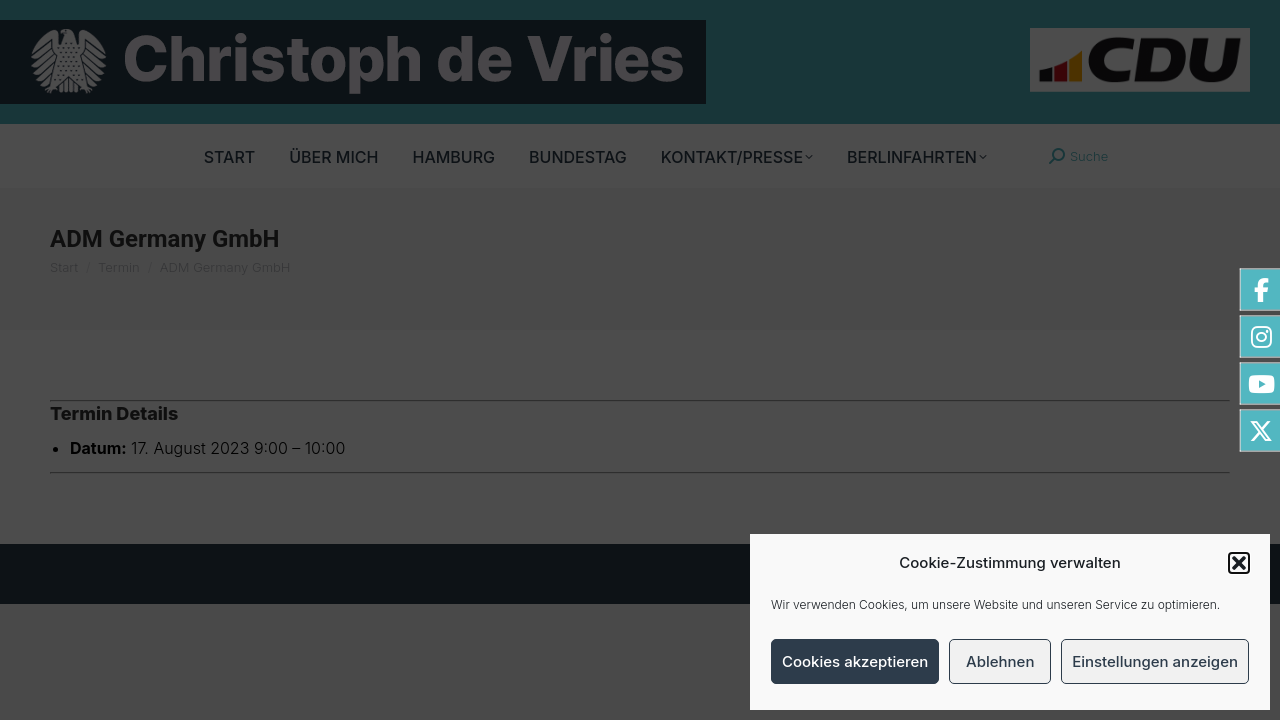  I want to click on Einstellungen anzeigen, so click(1155, 661).